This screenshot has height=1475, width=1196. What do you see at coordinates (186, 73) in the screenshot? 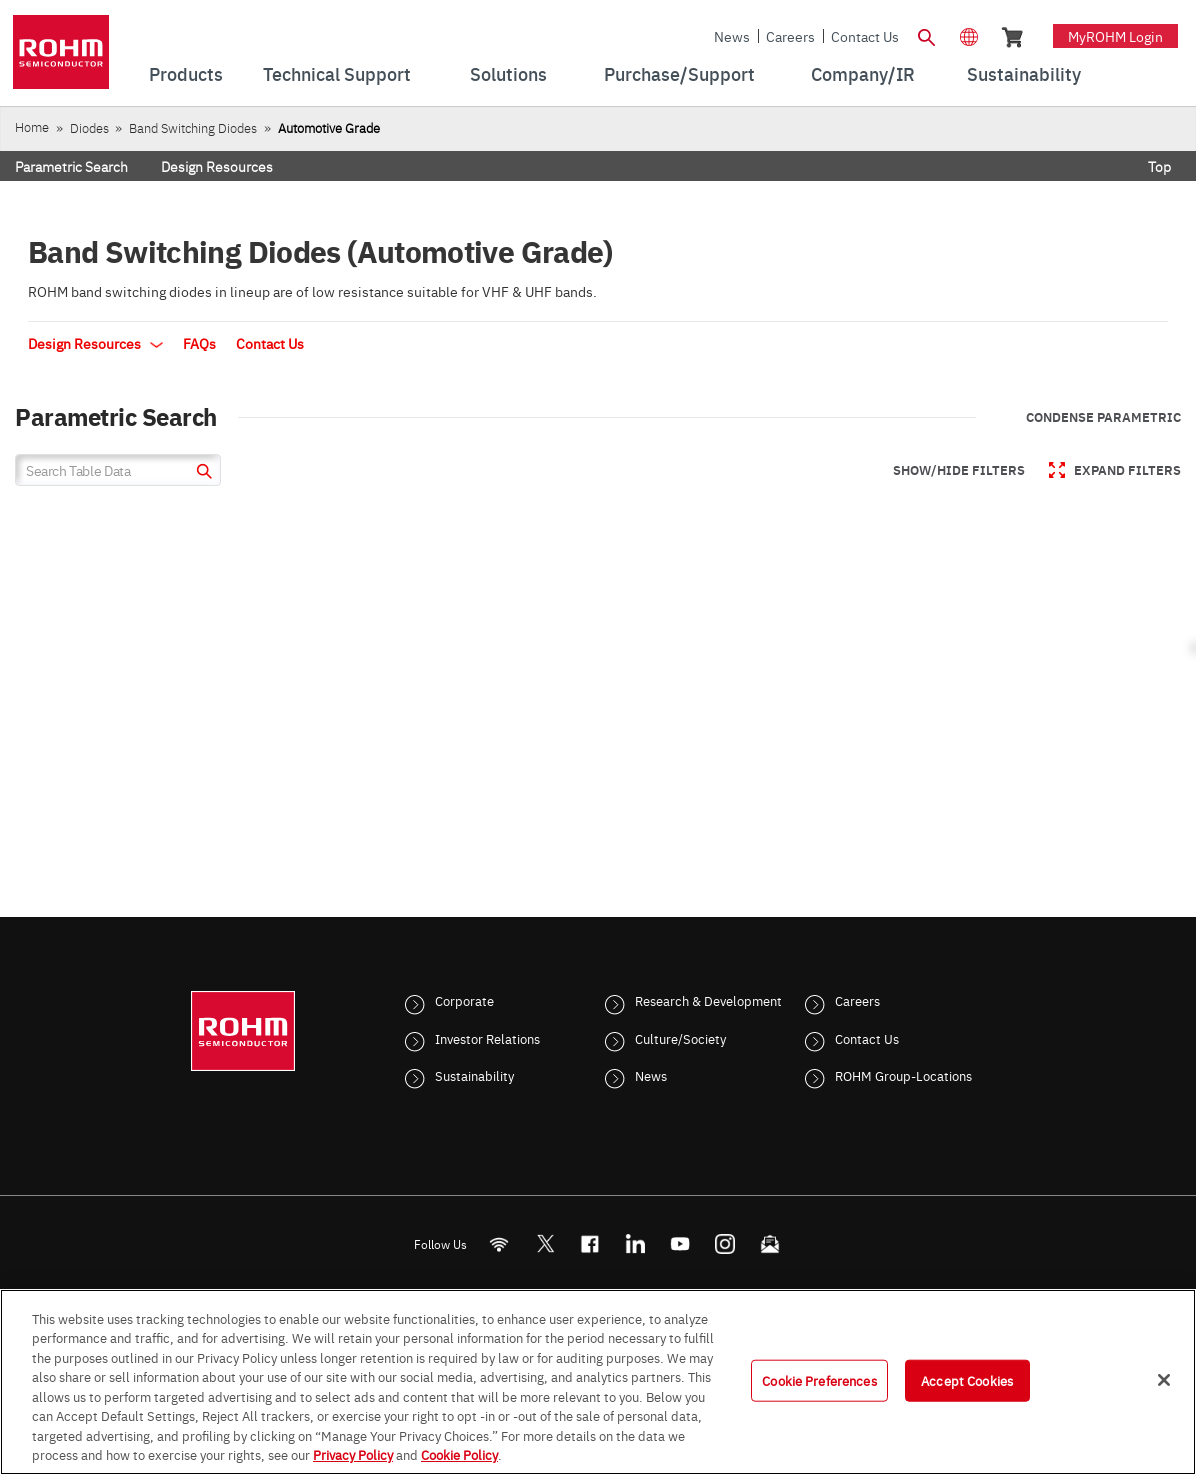
I see `Products [menuitem]` at bounding box center [186, 73].